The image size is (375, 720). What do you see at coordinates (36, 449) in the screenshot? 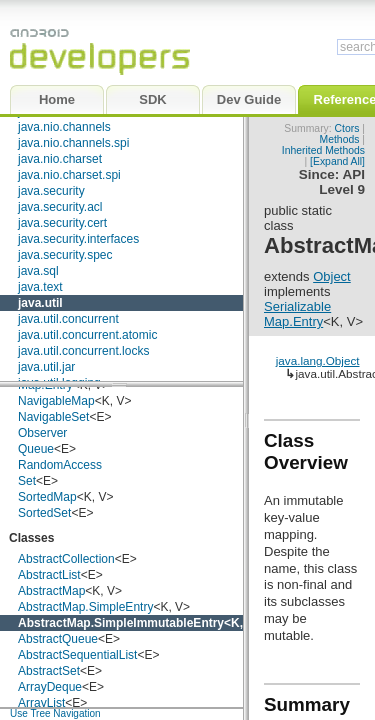
I see `Queue` at bounding box center [36, 449].